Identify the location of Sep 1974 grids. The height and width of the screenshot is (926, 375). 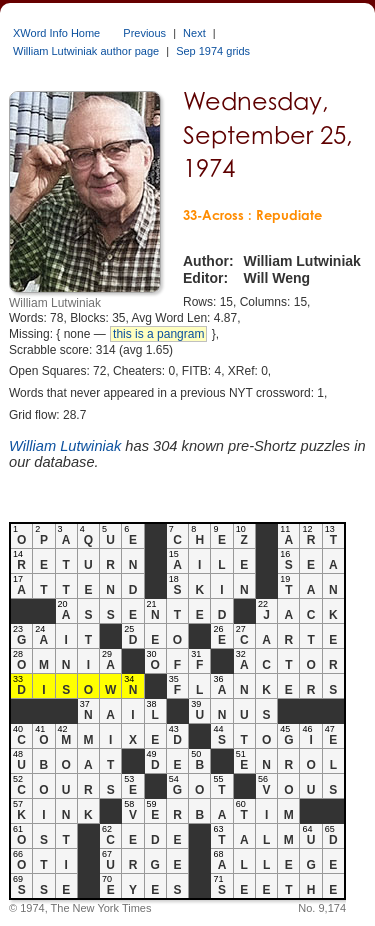
(213, 51).